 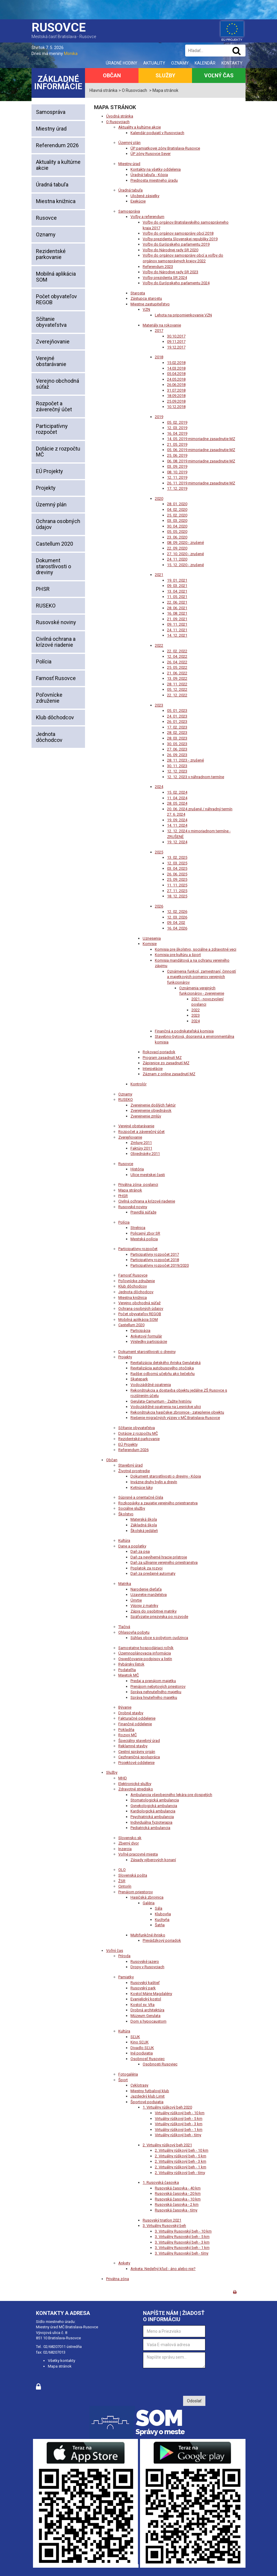 What do you see at coordinates (177, 531) in the screenshot?
I see `05. 05. 2020` at bounding box center [177, 531].